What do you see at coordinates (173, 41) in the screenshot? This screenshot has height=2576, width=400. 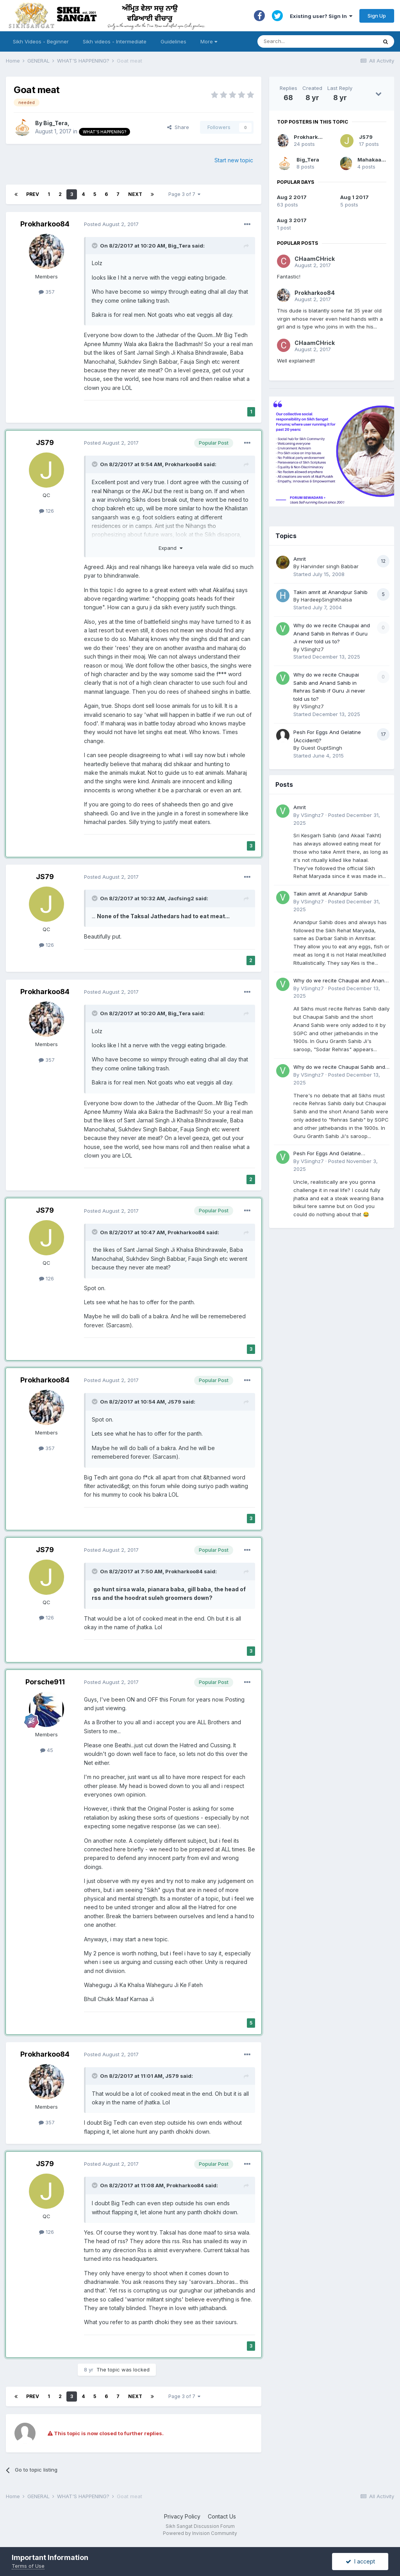 I see `Guidelines` at bounding box center [173, 41].